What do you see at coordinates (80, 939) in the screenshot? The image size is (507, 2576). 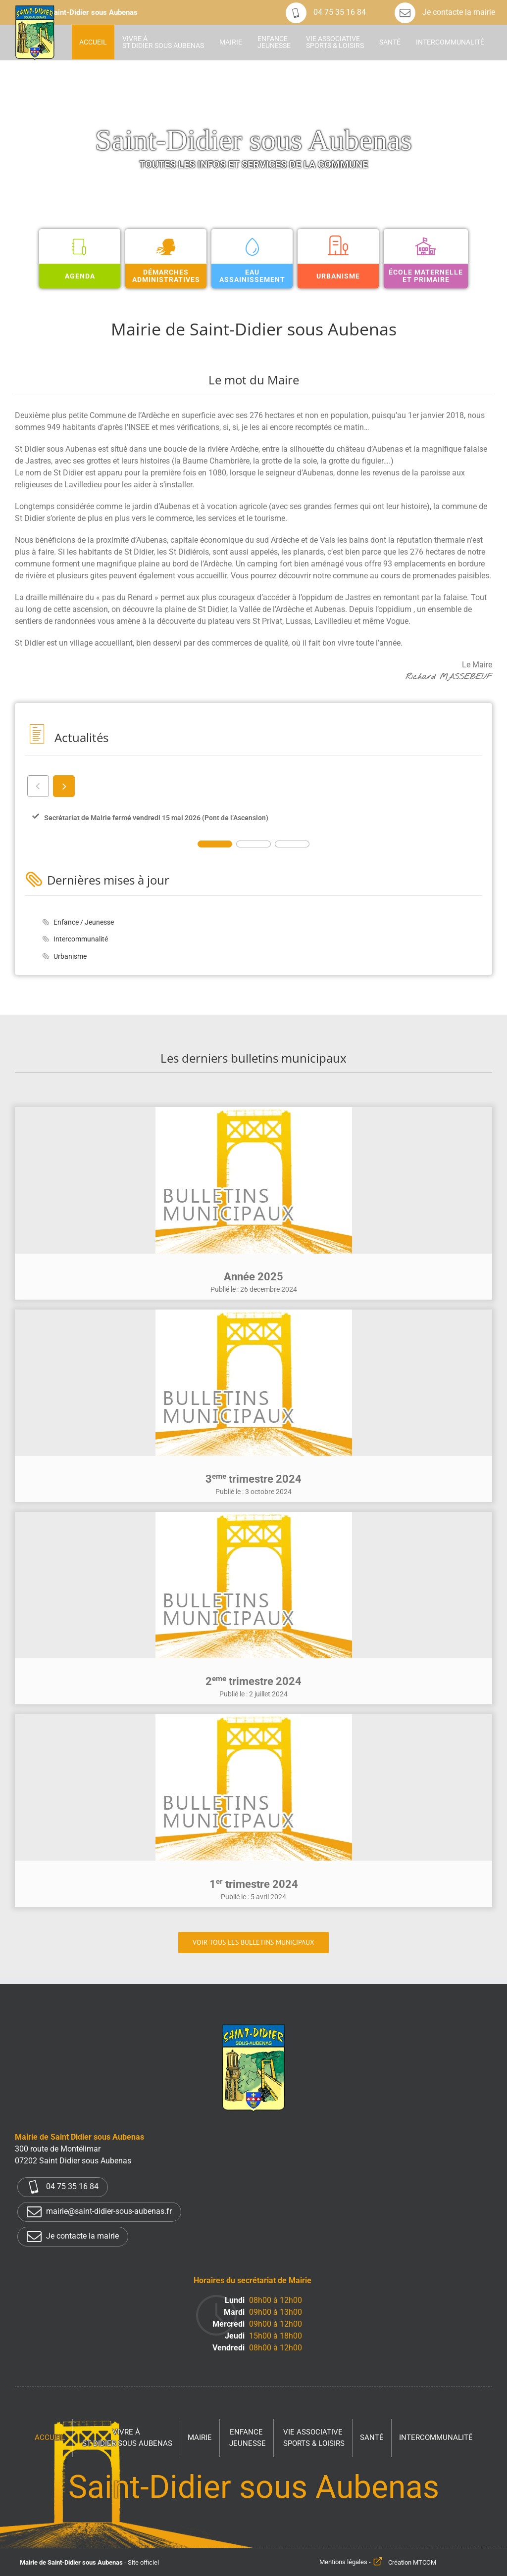 I see `Intercommunalité` at bounding box center [80, 939].